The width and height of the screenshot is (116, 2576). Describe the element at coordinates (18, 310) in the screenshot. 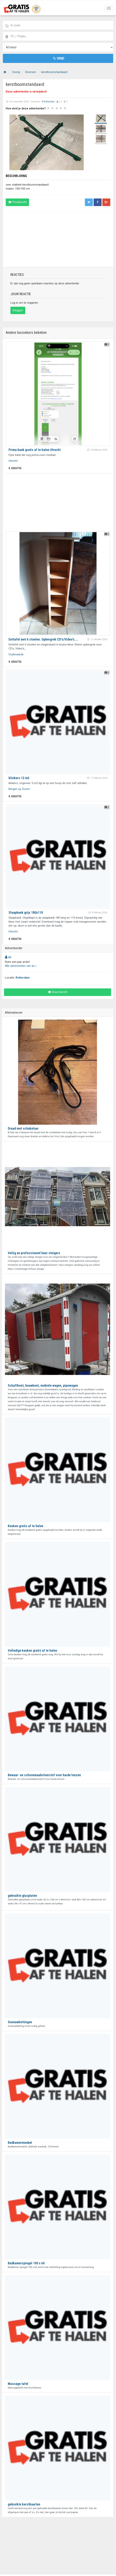

I see `Inloggen` at that location.